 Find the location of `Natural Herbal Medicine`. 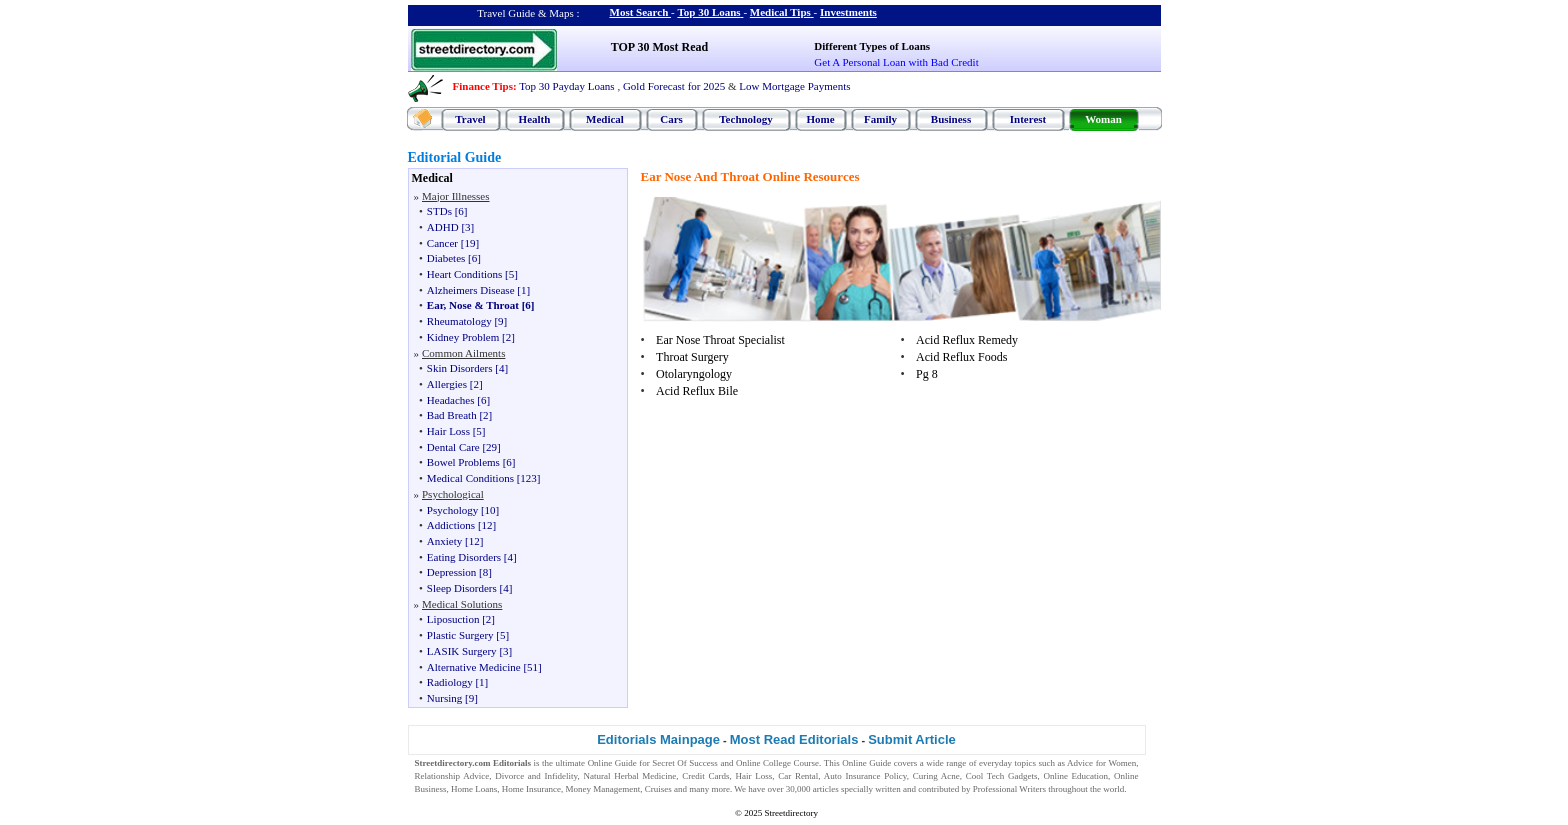

Natural Herbal Medicine is located at coordinates (629, 776).